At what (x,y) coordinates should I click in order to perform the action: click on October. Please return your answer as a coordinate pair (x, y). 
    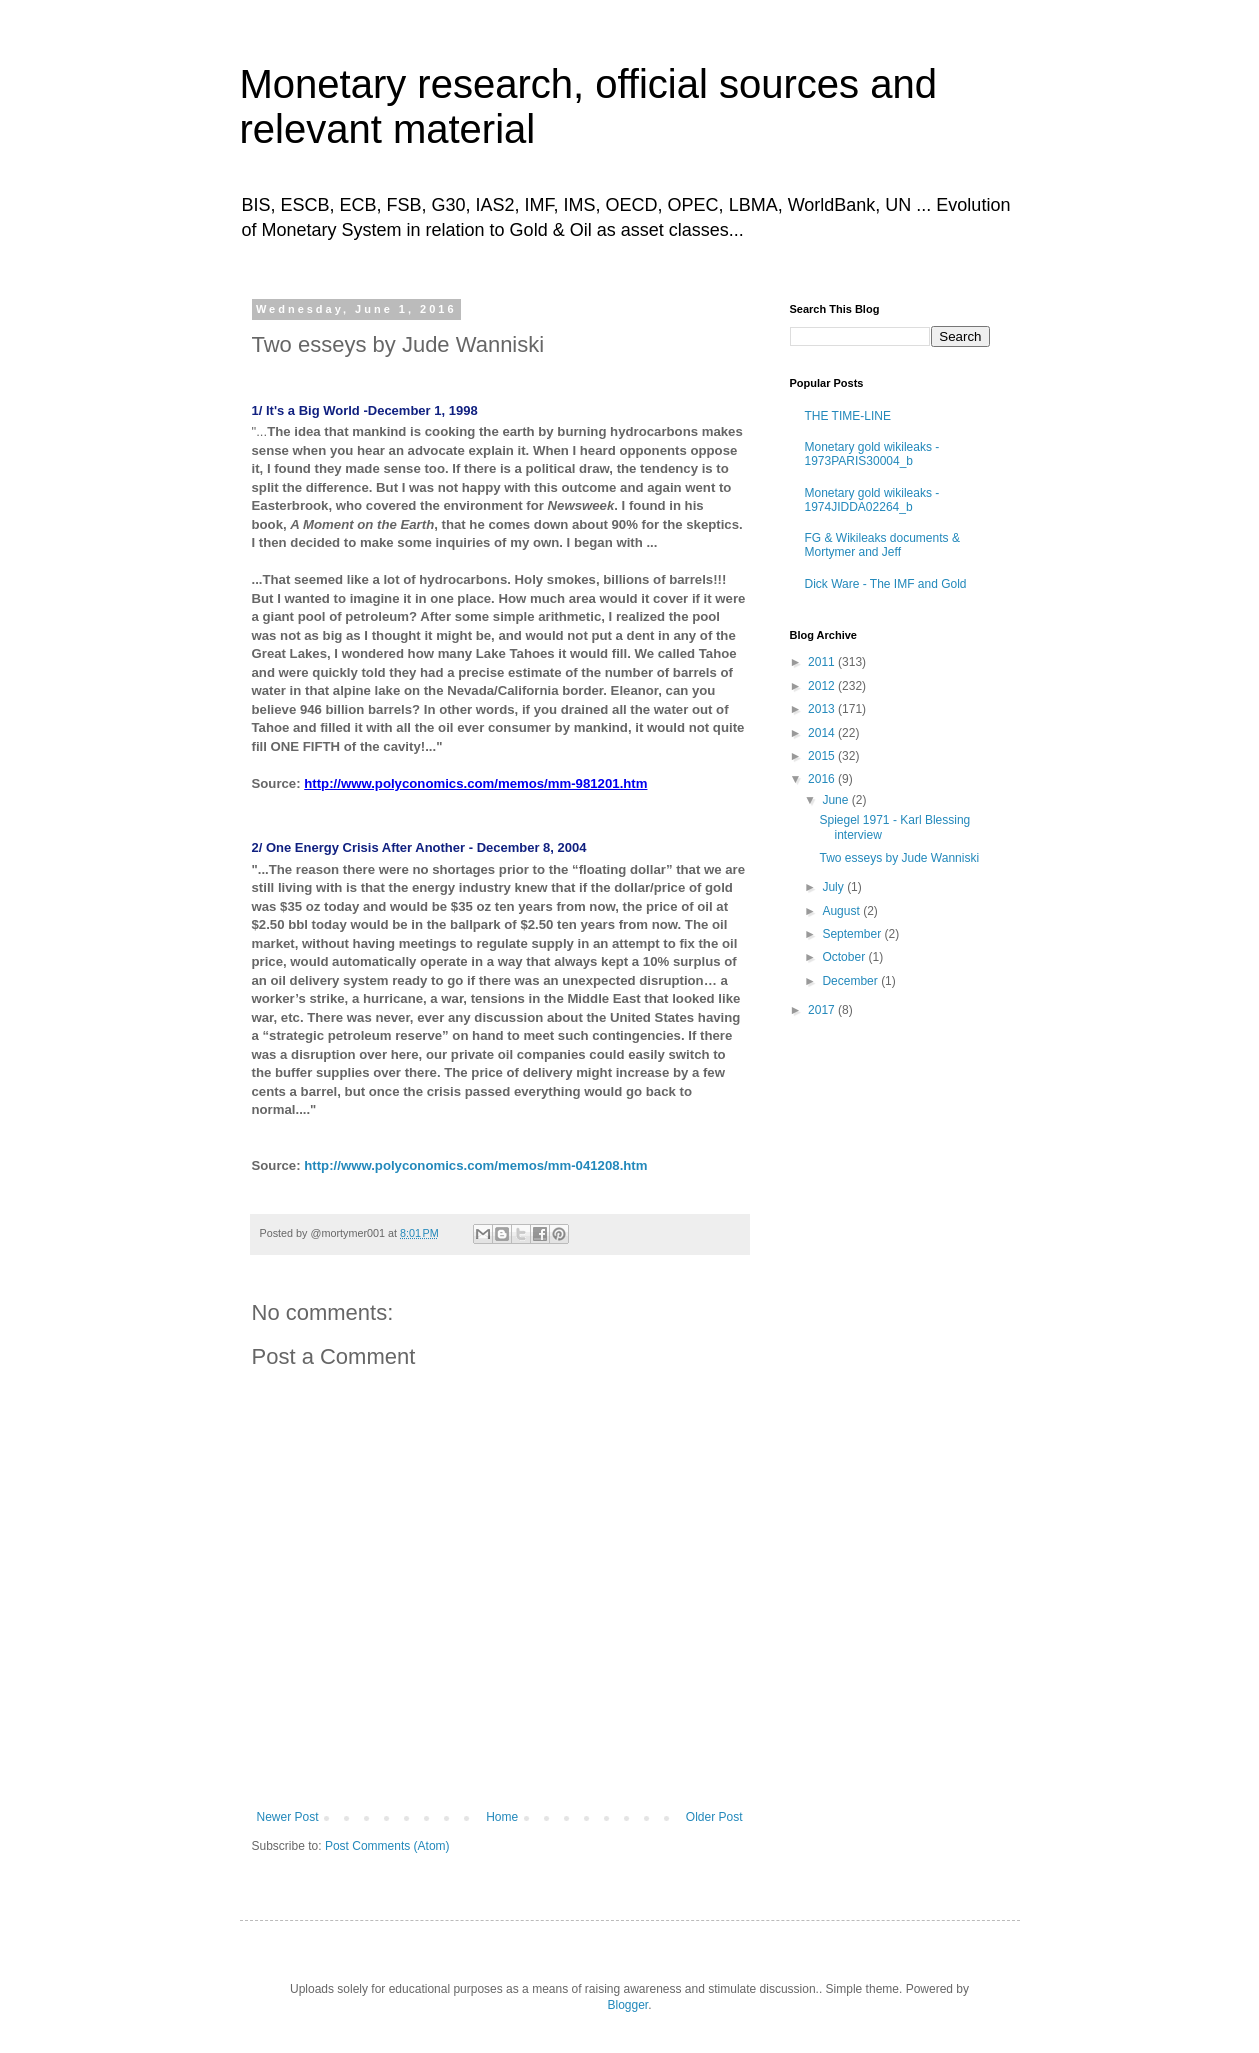
    Looking at the image, I should click on (845, 957).